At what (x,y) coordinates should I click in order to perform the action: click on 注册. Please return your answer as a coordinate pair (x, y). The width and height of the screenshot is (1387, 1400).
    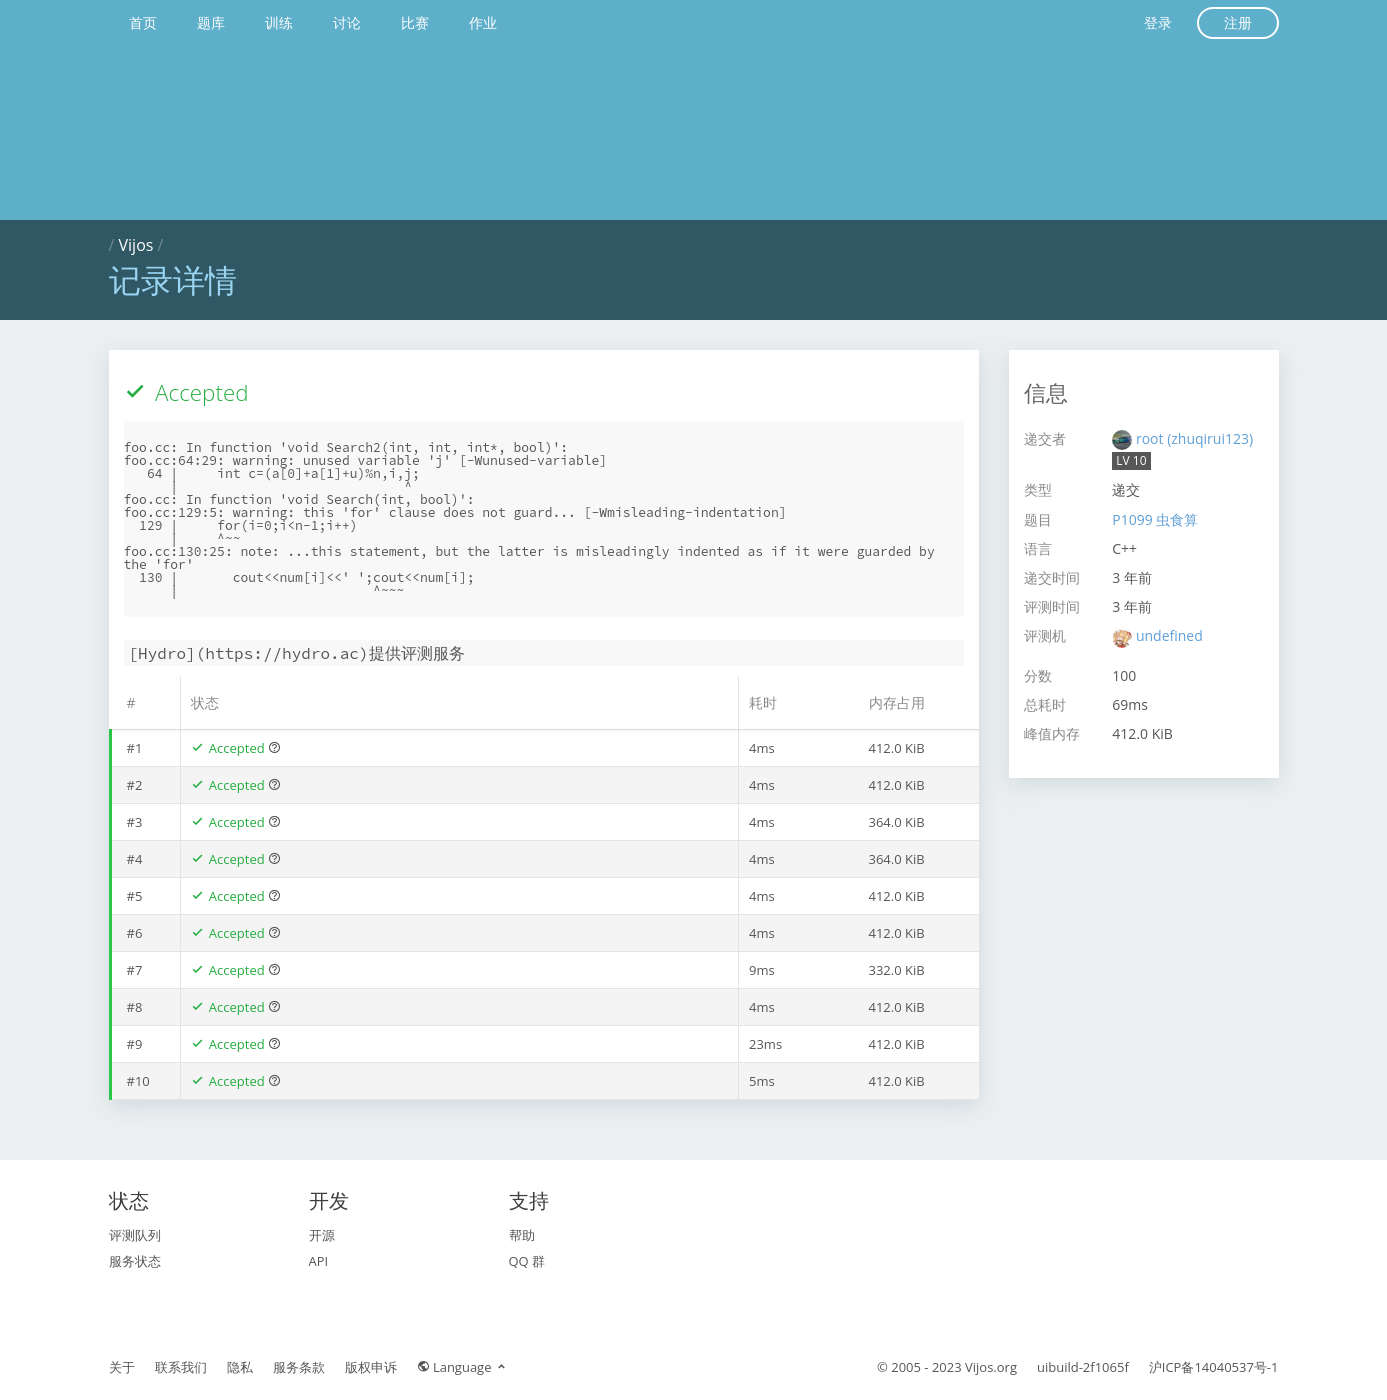
    Looking at the image, I should click on (1238, 22).